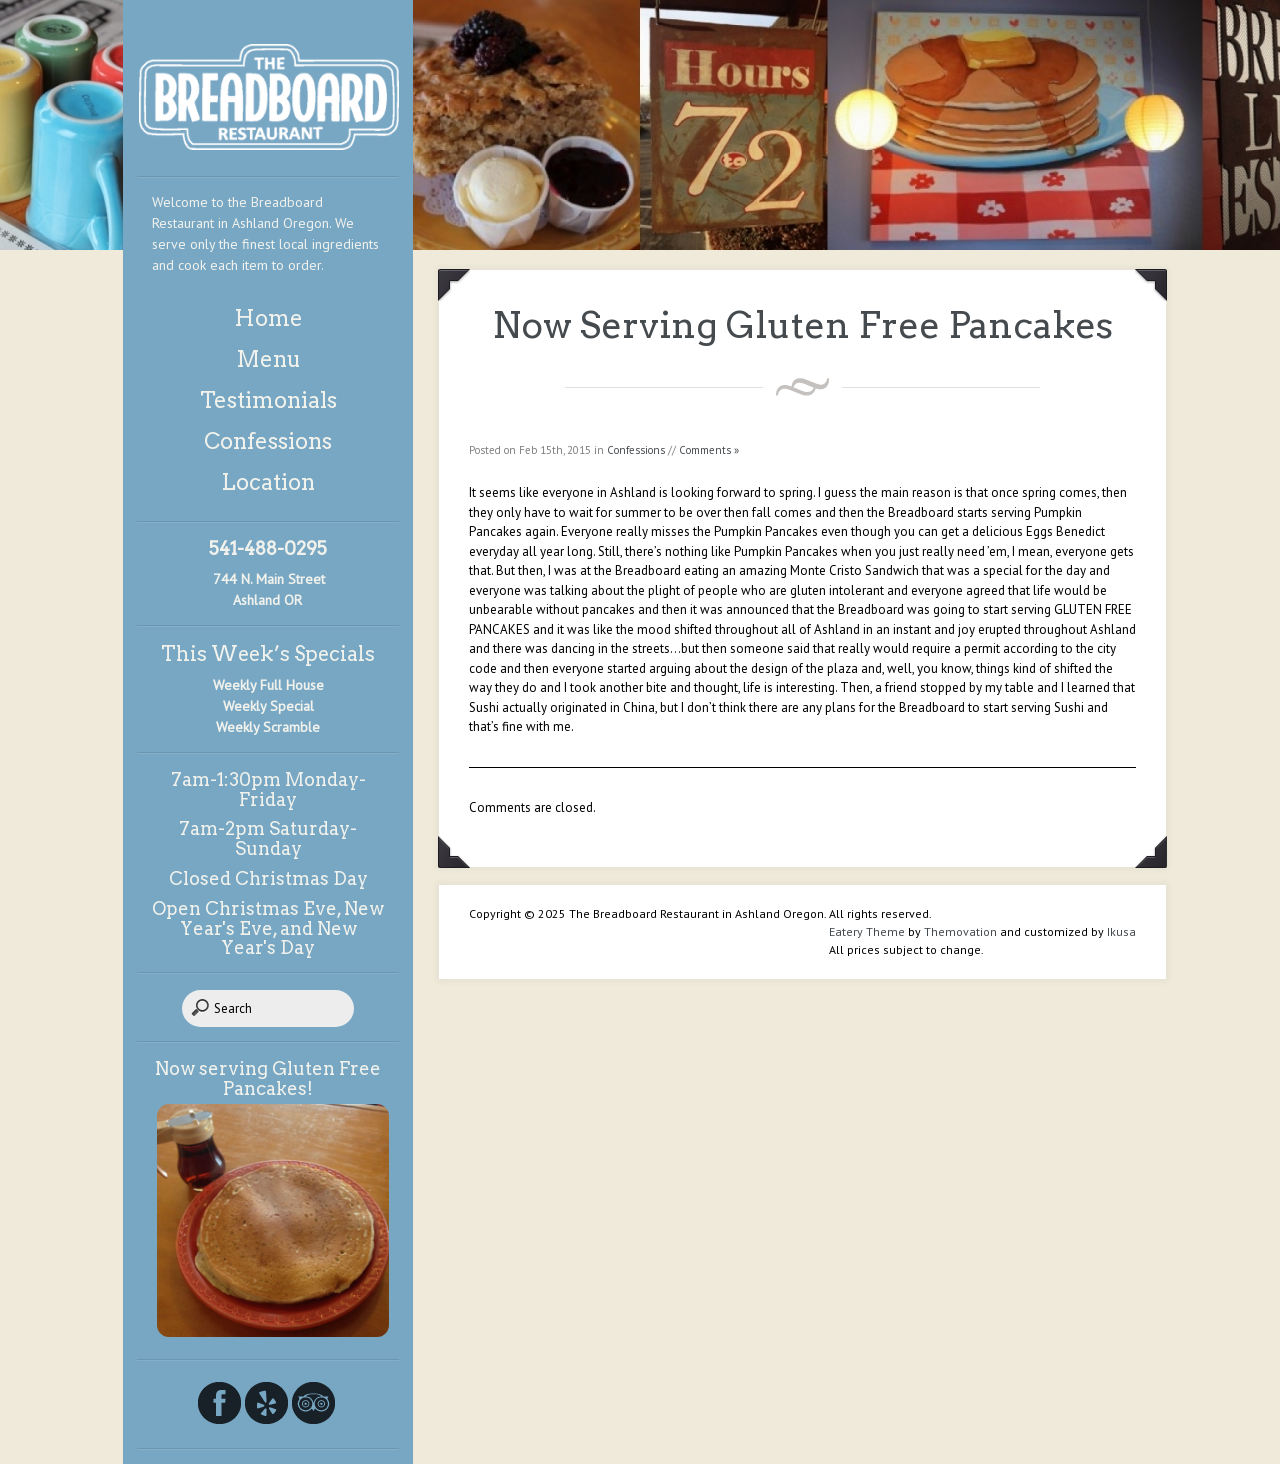 This screenshot has height=1464, width=1280. What do you see at coordinates (268, 685) in the screenshot?
I see `Weekly Full House` at bounding box center [268, 685].